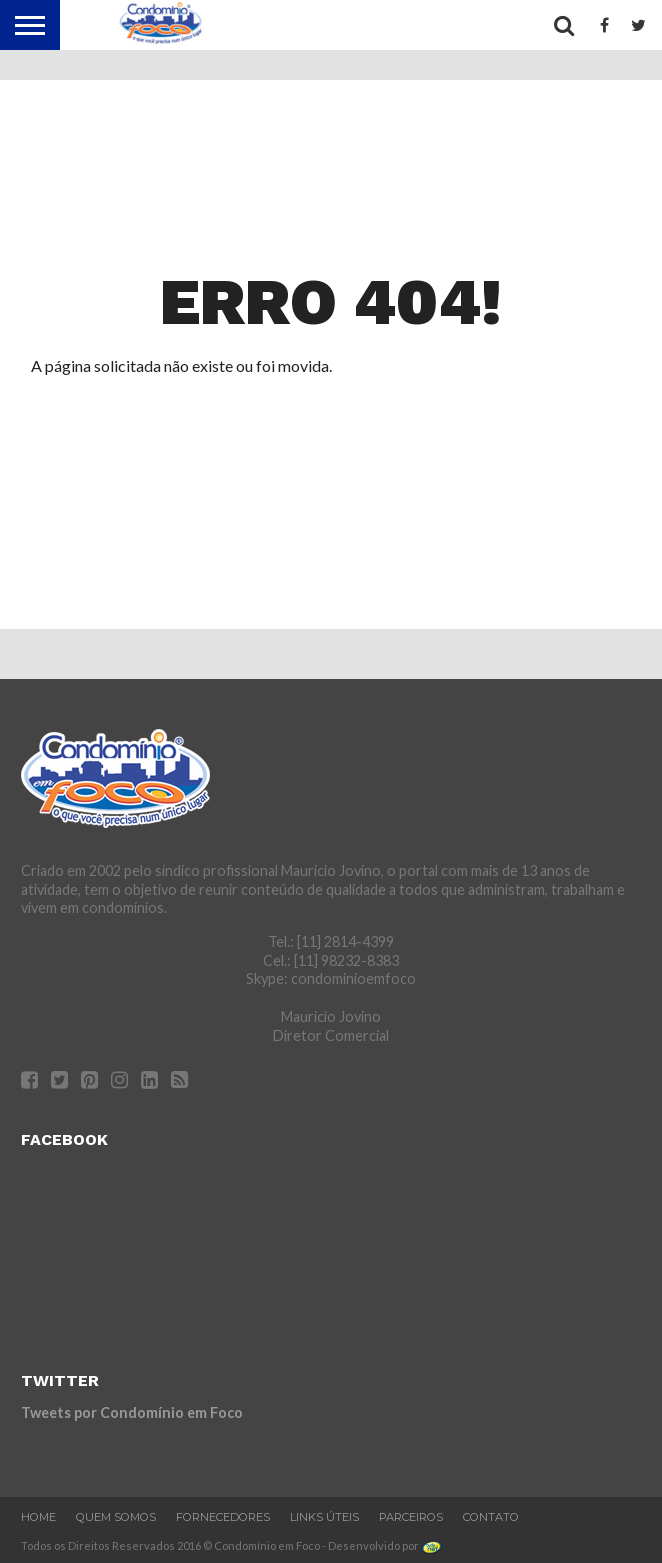  I want to click on Fornecedores, so click(223, 1517).